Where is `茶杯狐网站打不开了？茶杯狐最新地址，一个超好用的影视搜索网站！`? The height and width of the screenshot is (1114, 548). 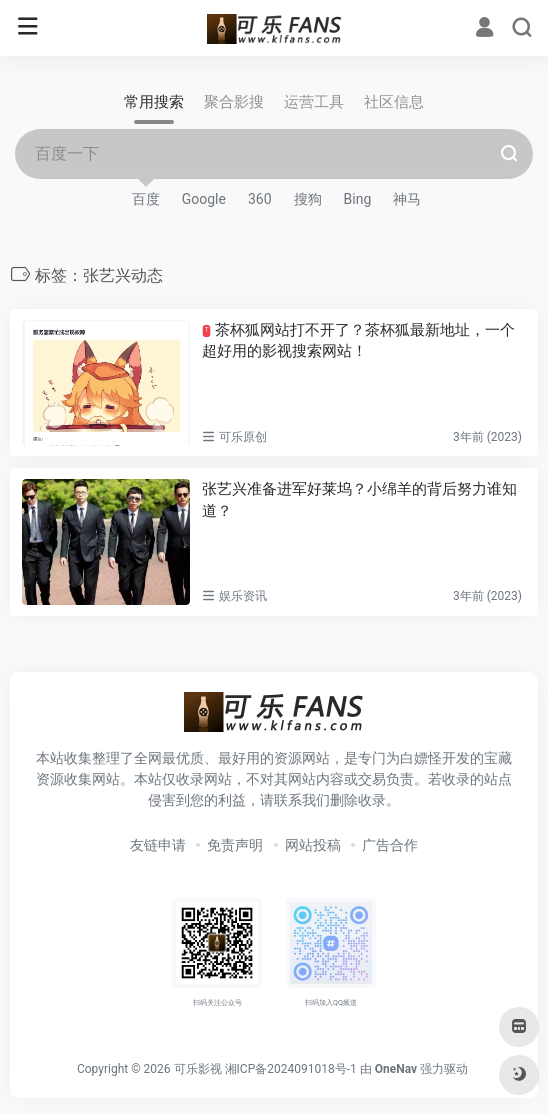 茶杯狐网站打不开了？茶杯狐最新地址，一个超好用的影视搜索网站！ is located at coordinates (358, 340).